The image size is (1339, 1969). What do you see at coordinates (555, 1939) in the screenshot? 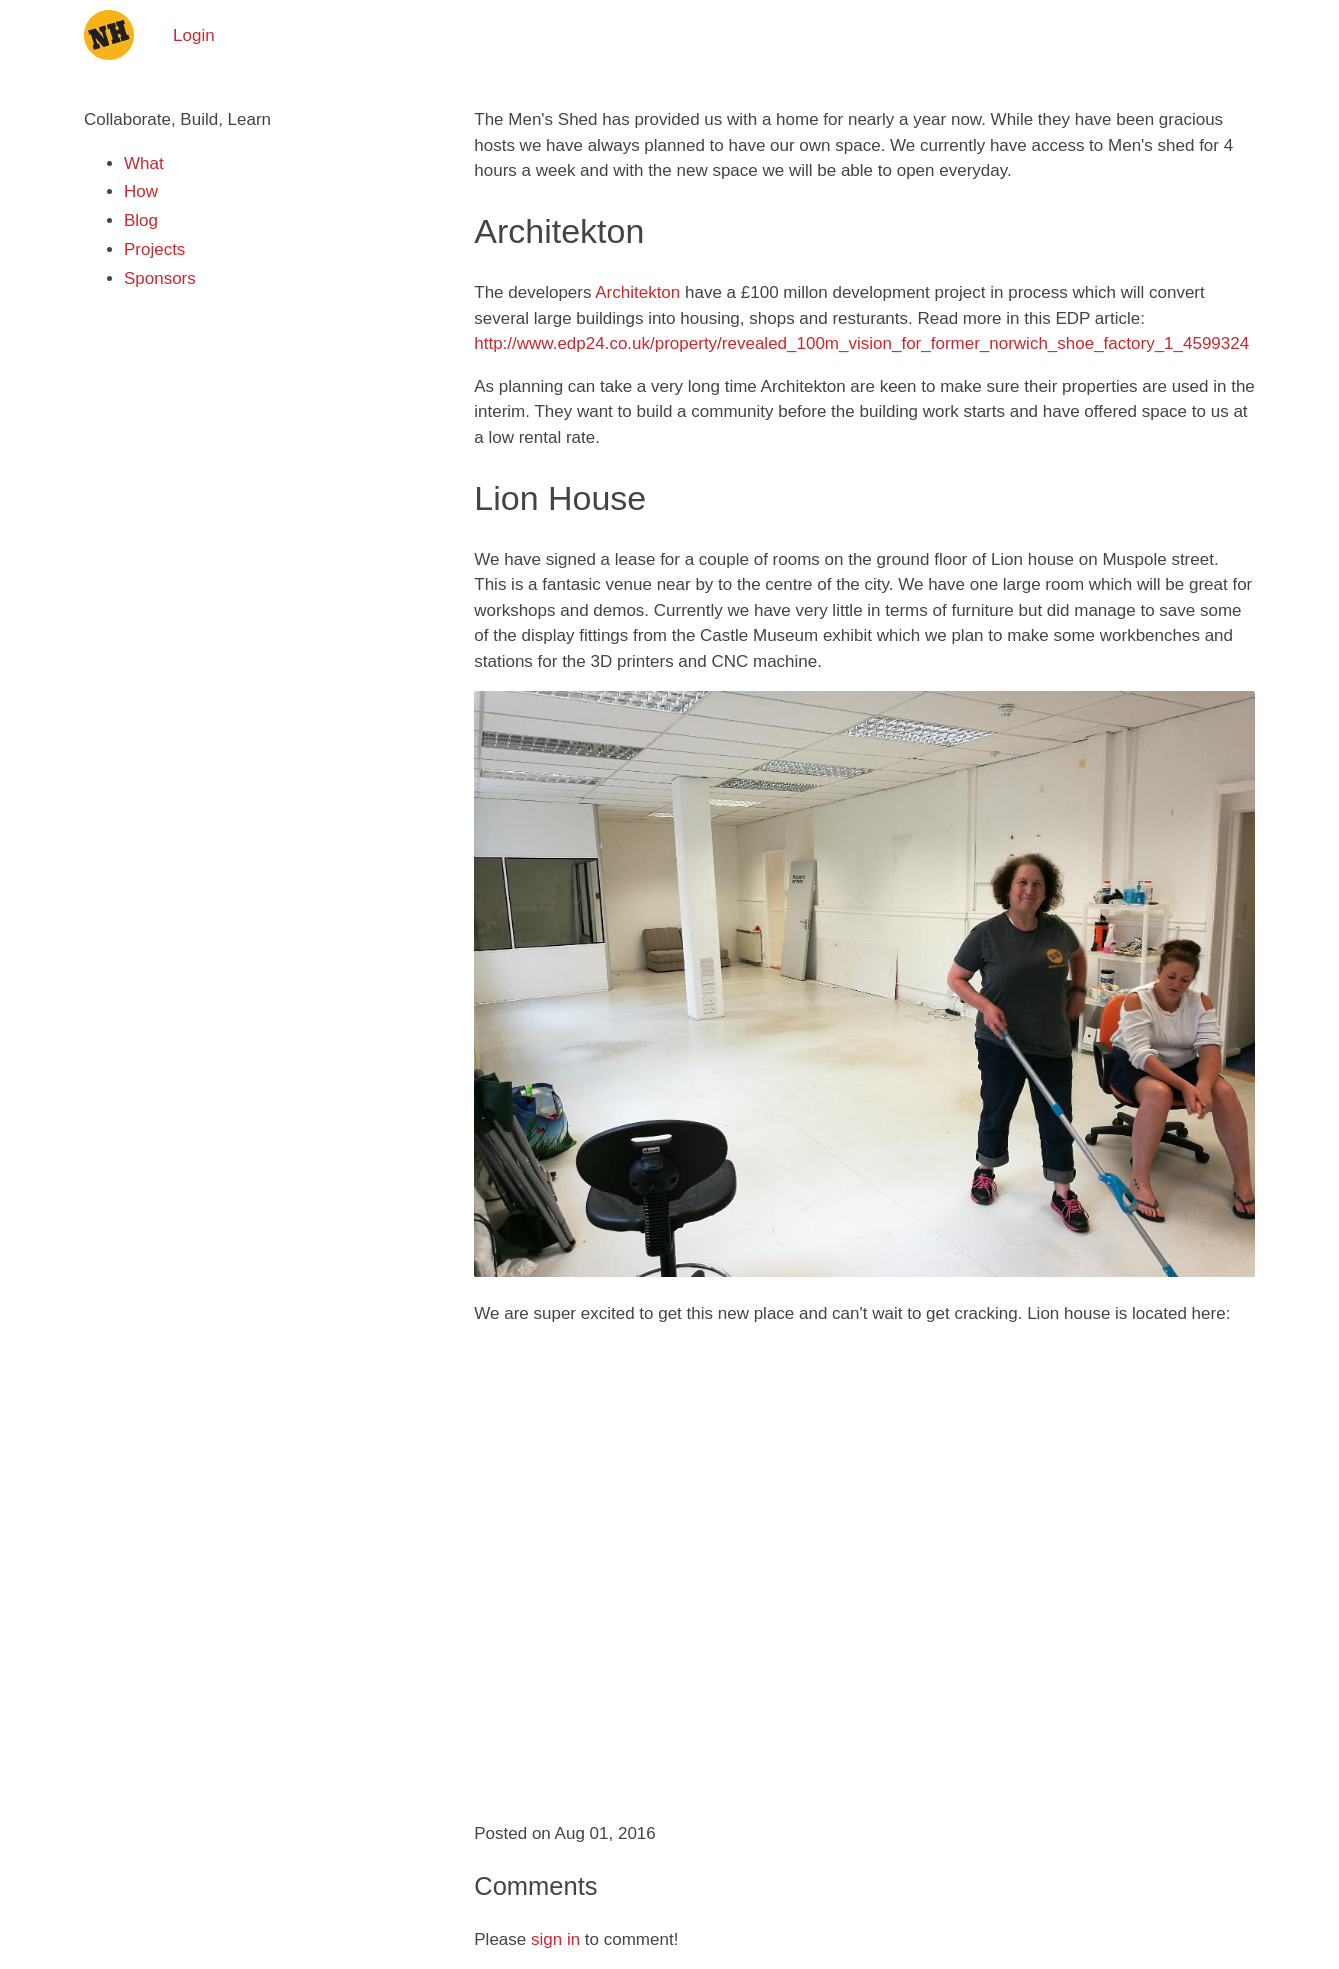
I see `sign in` at bounding box center [555, 1939].